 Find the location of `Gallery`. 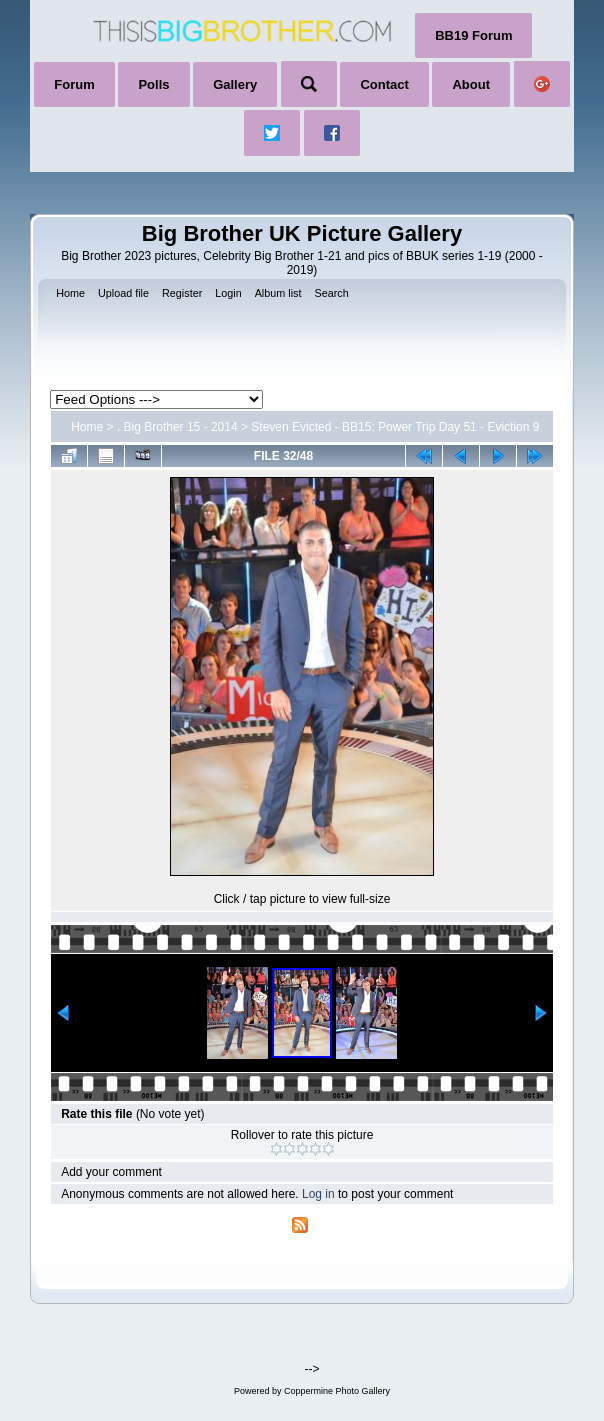

Gallery is located at coordinates (235, 84).